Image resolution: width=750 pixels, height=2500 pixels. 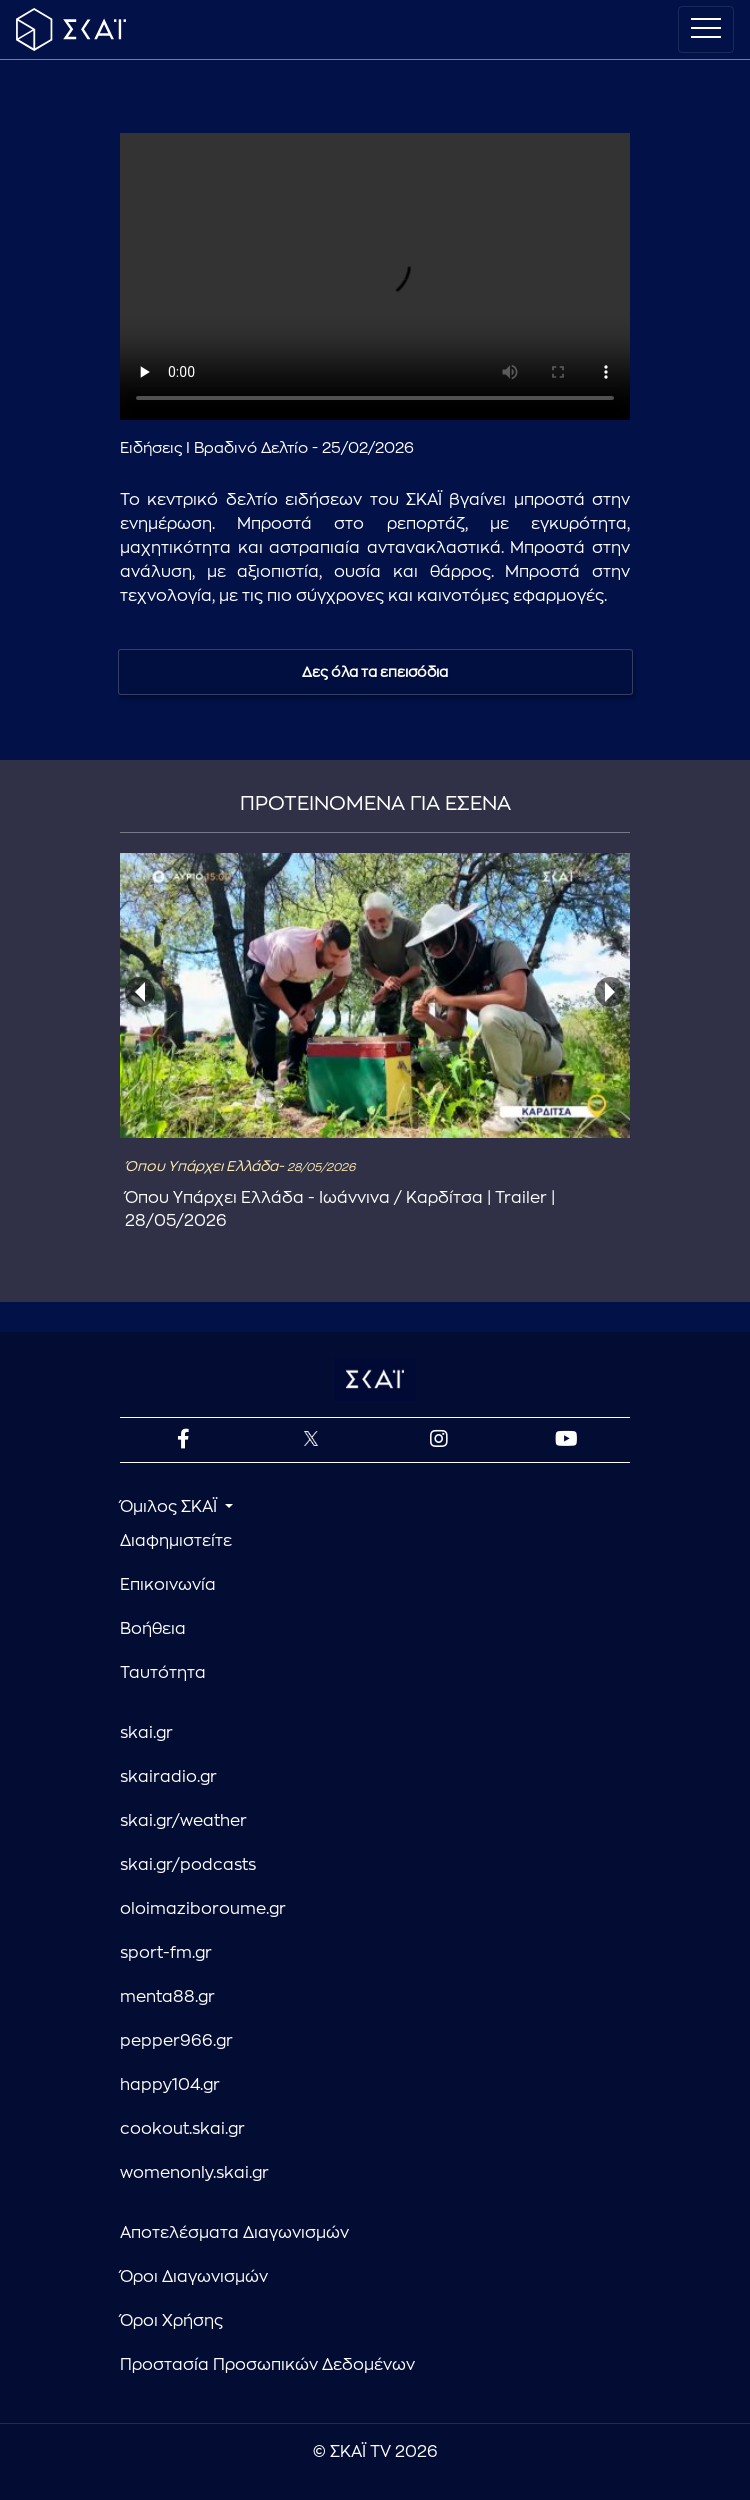 What do you see at coordinates (167, 1997) in the screenshot?
I see `menta88.gr` at bounding box center [167, 1997].